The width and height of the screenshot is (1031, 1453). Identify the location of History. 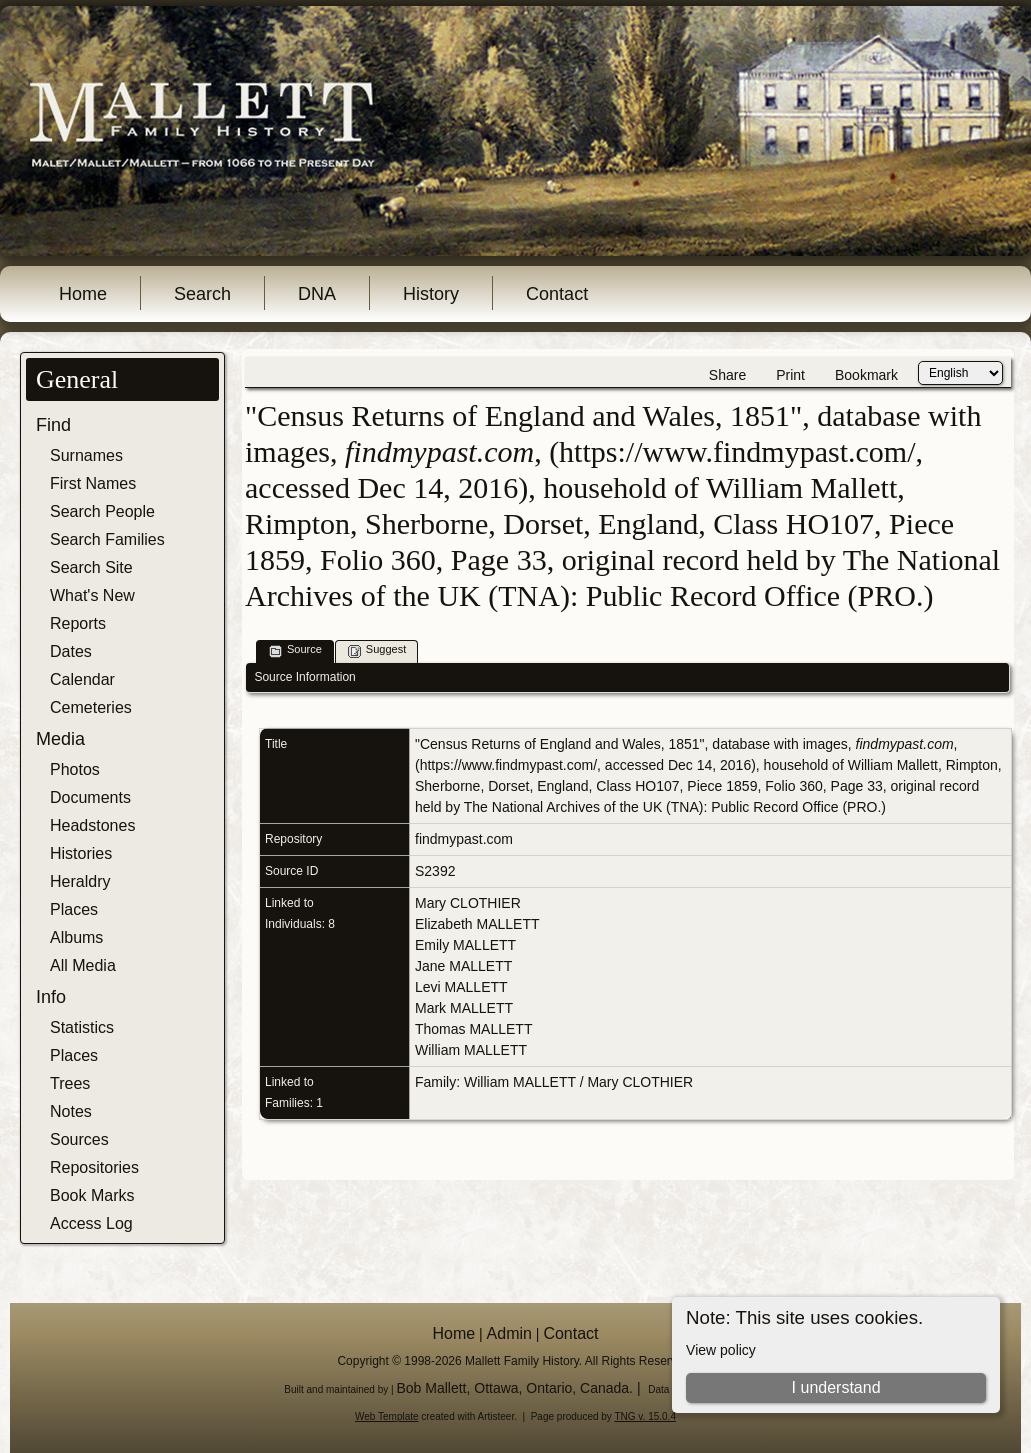
(431, 294).